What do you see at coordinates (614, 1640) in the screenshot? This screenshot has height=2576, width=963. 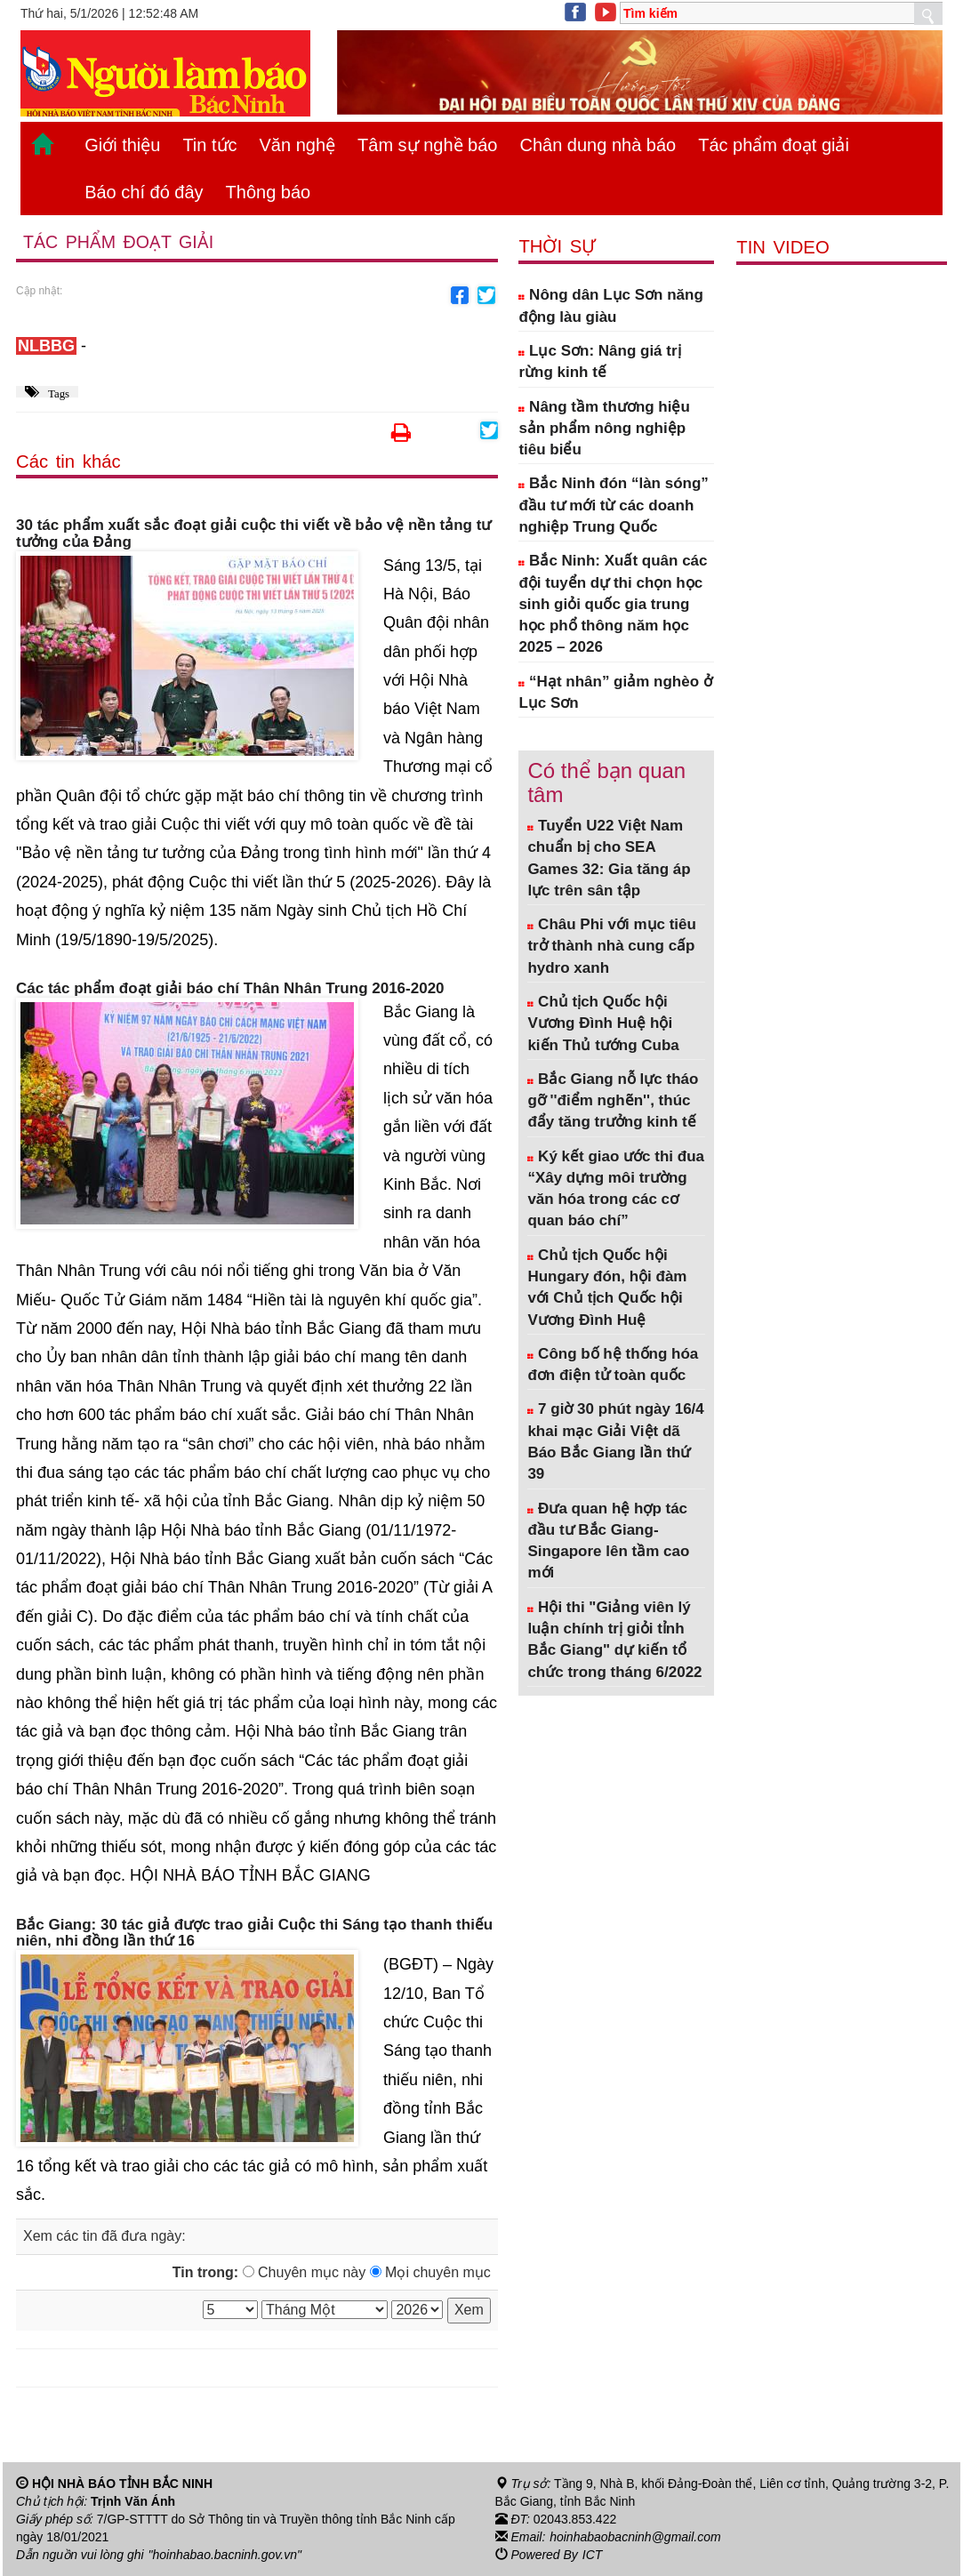 I see `Hội thi "Giảng viên lý luận chính trị giỏi tỉnh Bắc Giang" dự kiến tổ chức trong tháng 6/2022` at bounding box center [614, 1640].